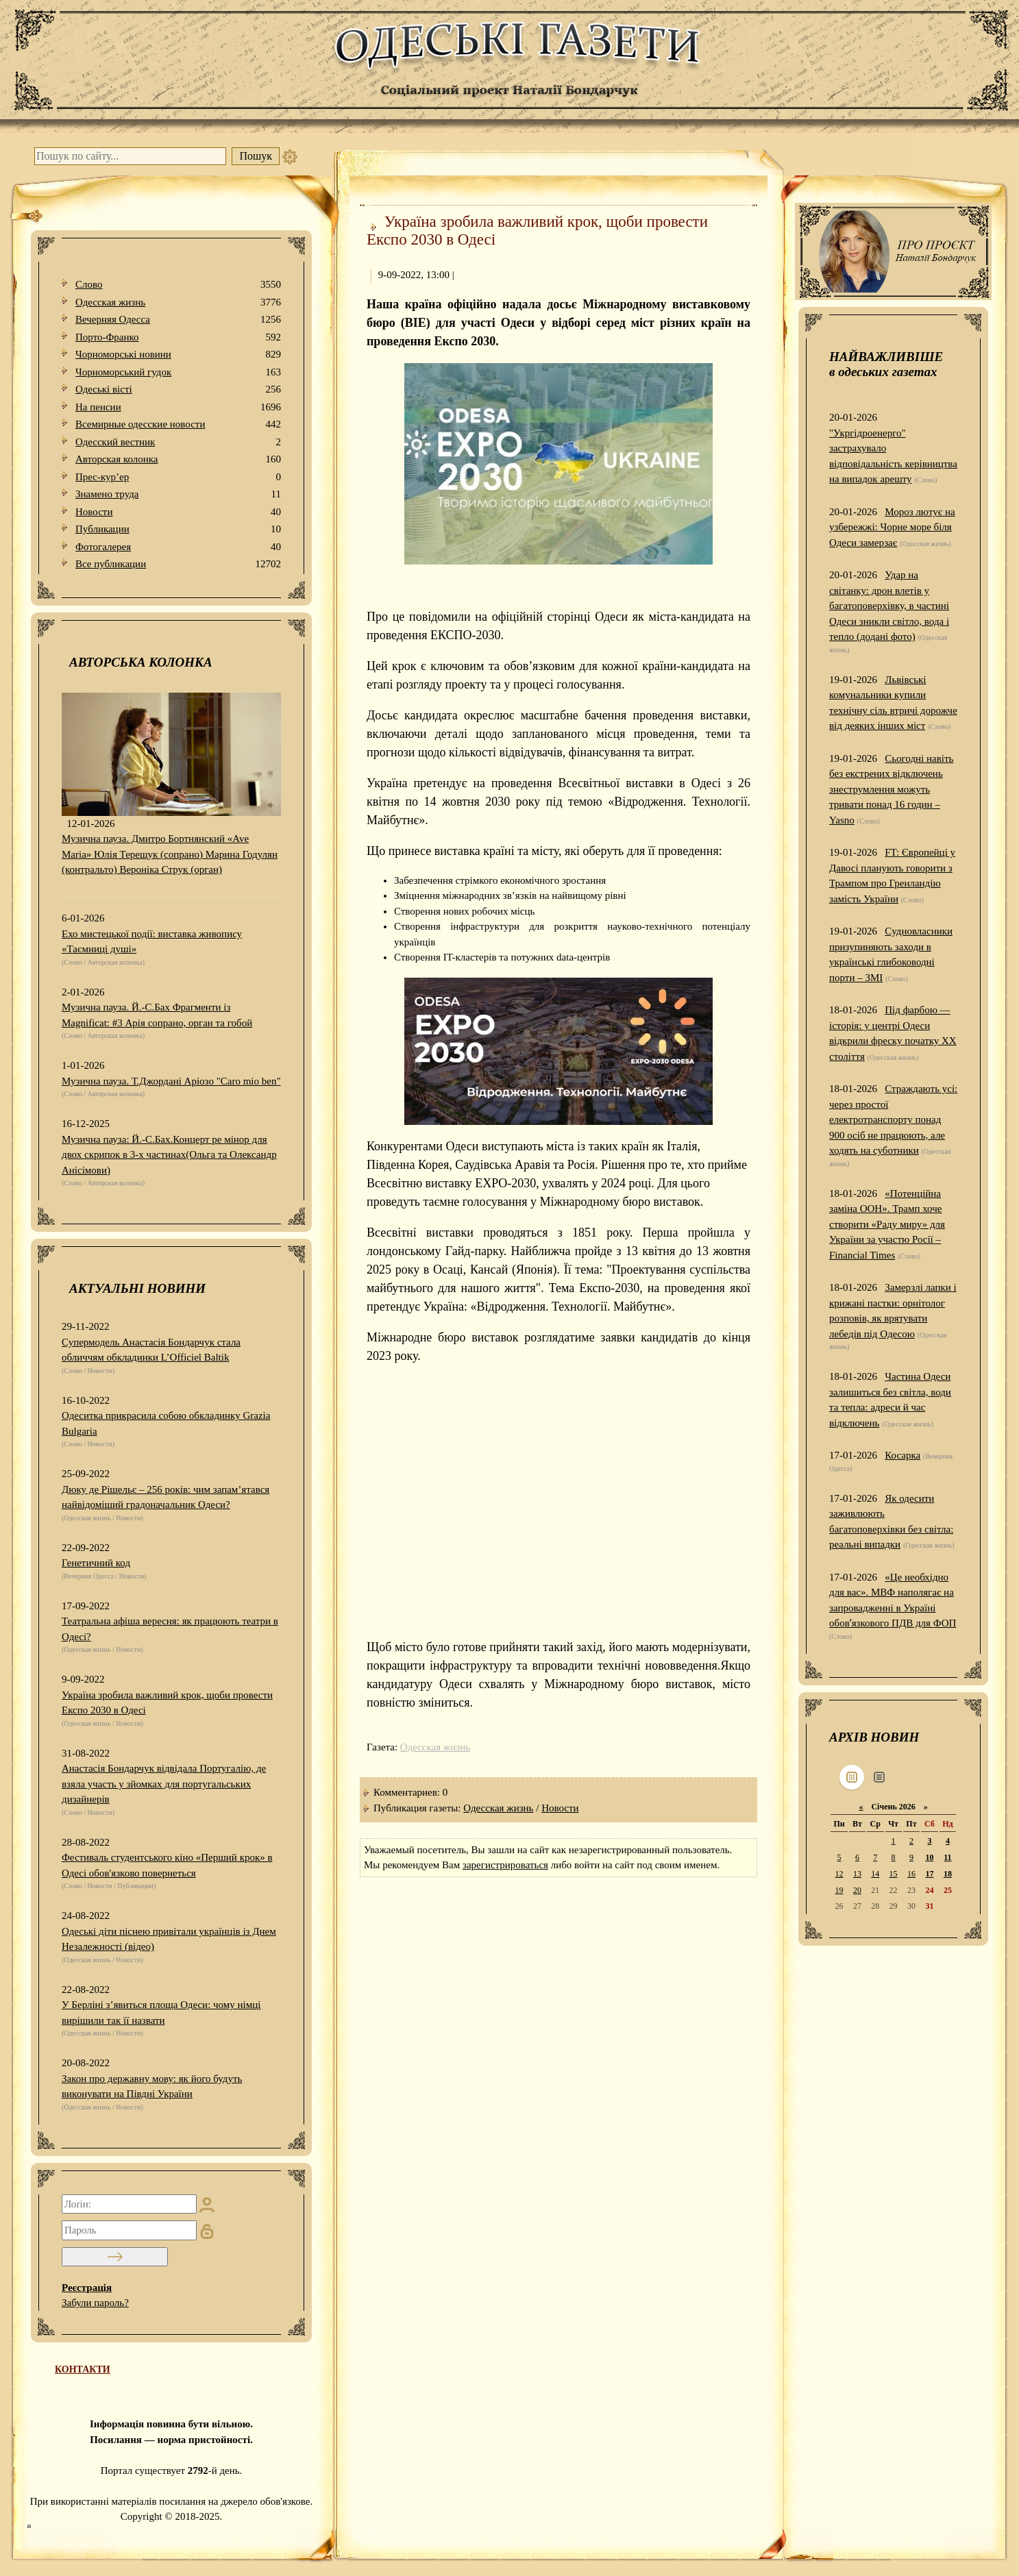 The width and height of the screenshot is (1019, 2576). Describe the element at coordinates (505, 1864) in the screenshot. I see `зарегистрироваться` at that location.